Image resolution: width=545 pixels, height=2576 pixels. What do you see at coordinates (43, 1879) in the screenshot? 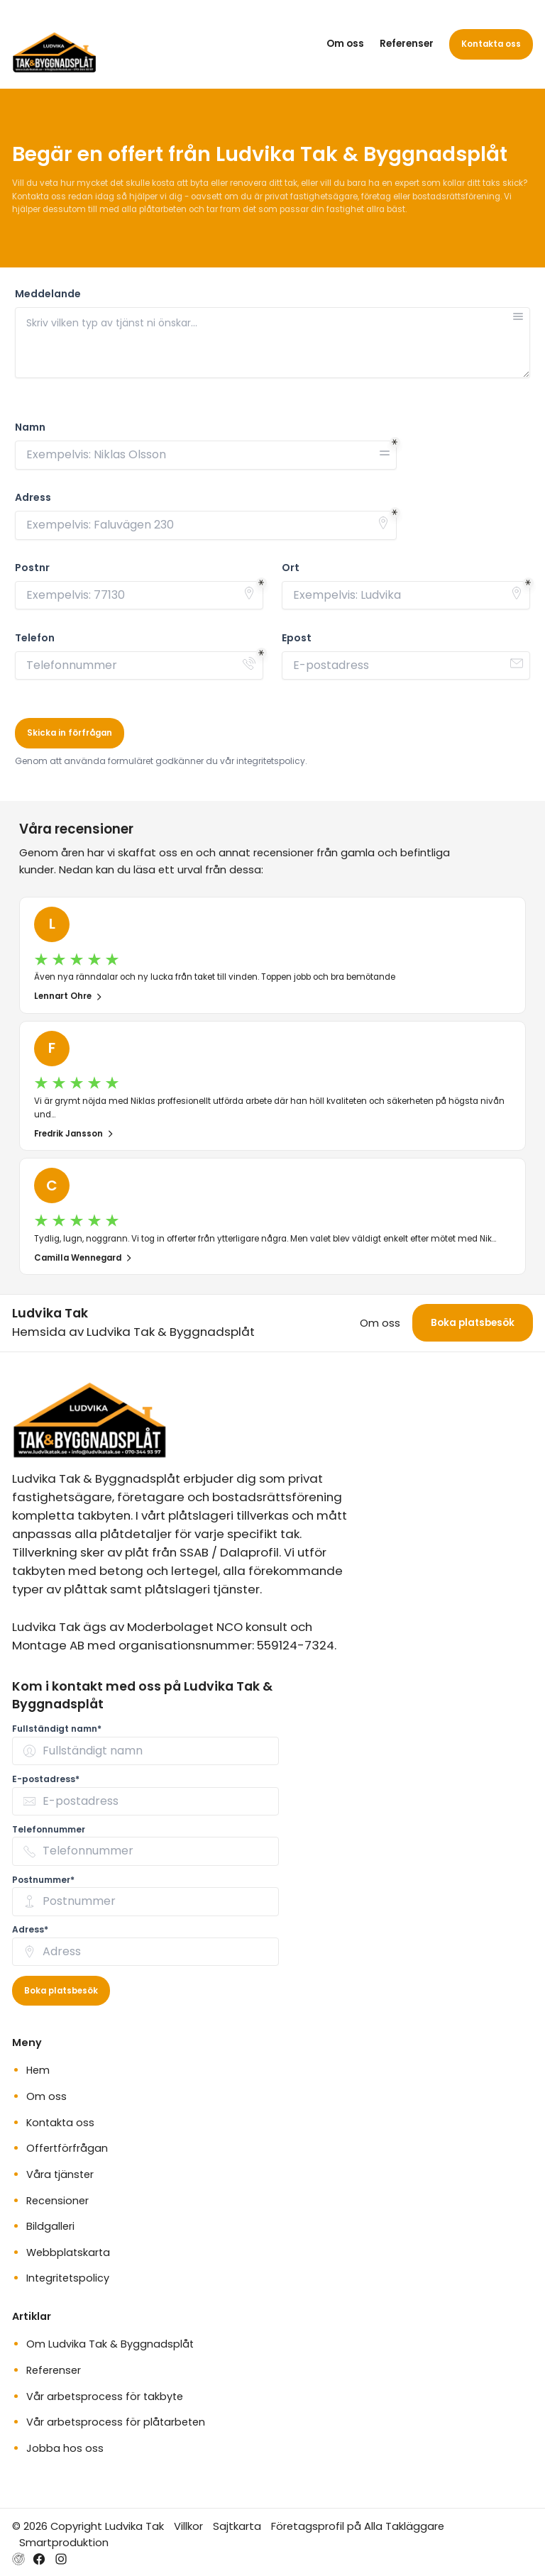
I see `Postnummer* [none]` at bounding box center [43, 1879].